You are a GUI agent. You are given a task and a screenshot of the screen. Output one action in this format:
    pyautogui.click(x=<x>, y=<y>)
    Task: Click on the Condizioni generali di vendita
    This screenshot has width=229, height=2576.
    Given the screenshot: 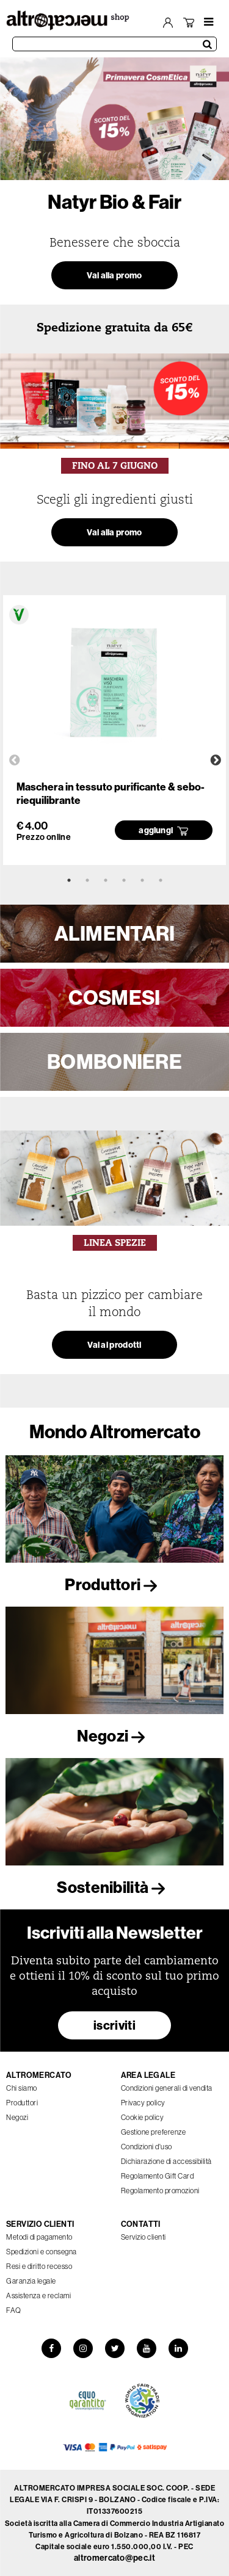 What is the action you would take?
    pyautogui.click(x=167, y=2088)
    